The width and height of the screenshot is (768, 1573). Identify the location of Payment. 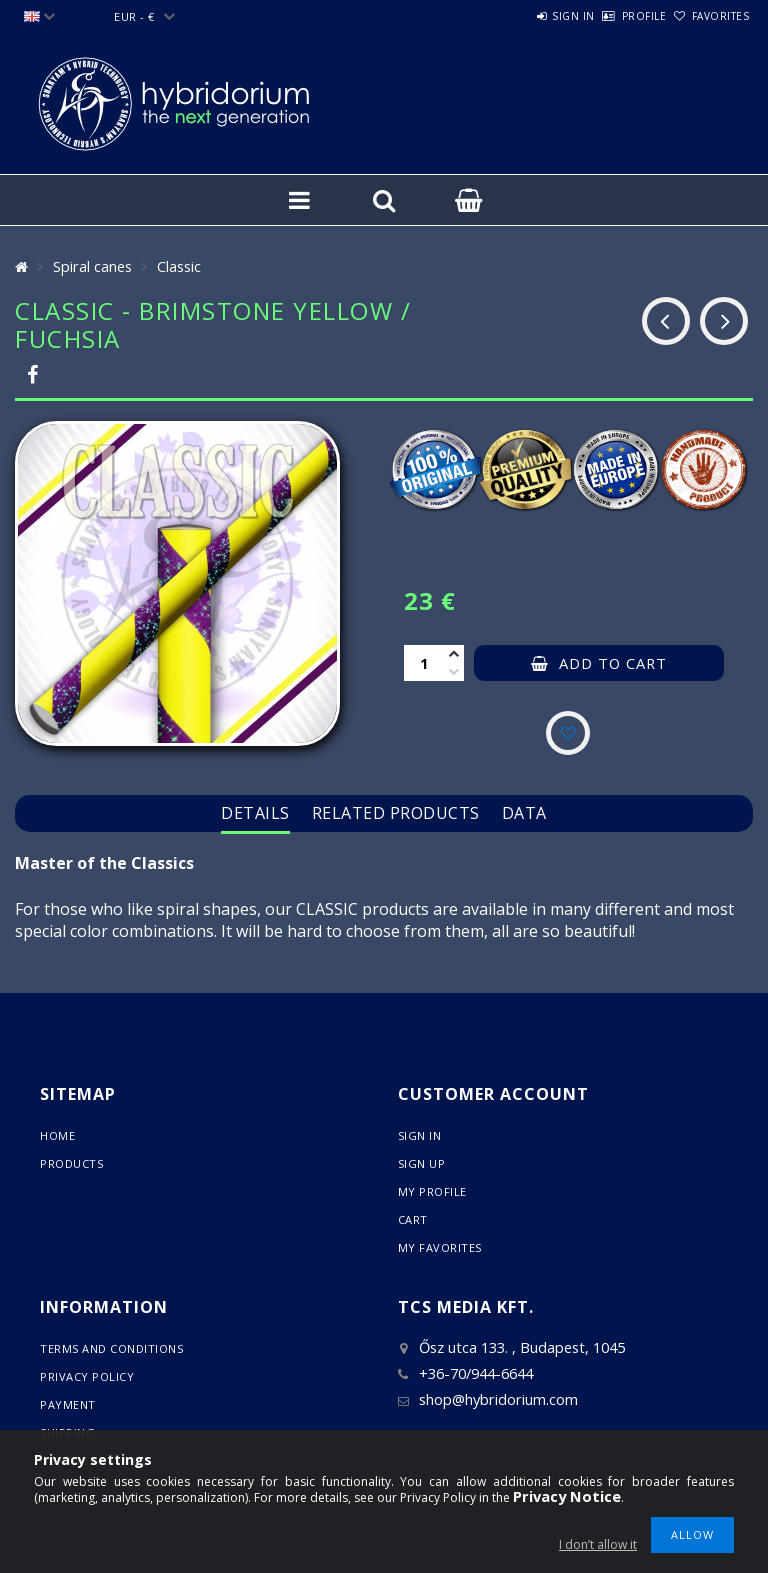
(68, 1404).